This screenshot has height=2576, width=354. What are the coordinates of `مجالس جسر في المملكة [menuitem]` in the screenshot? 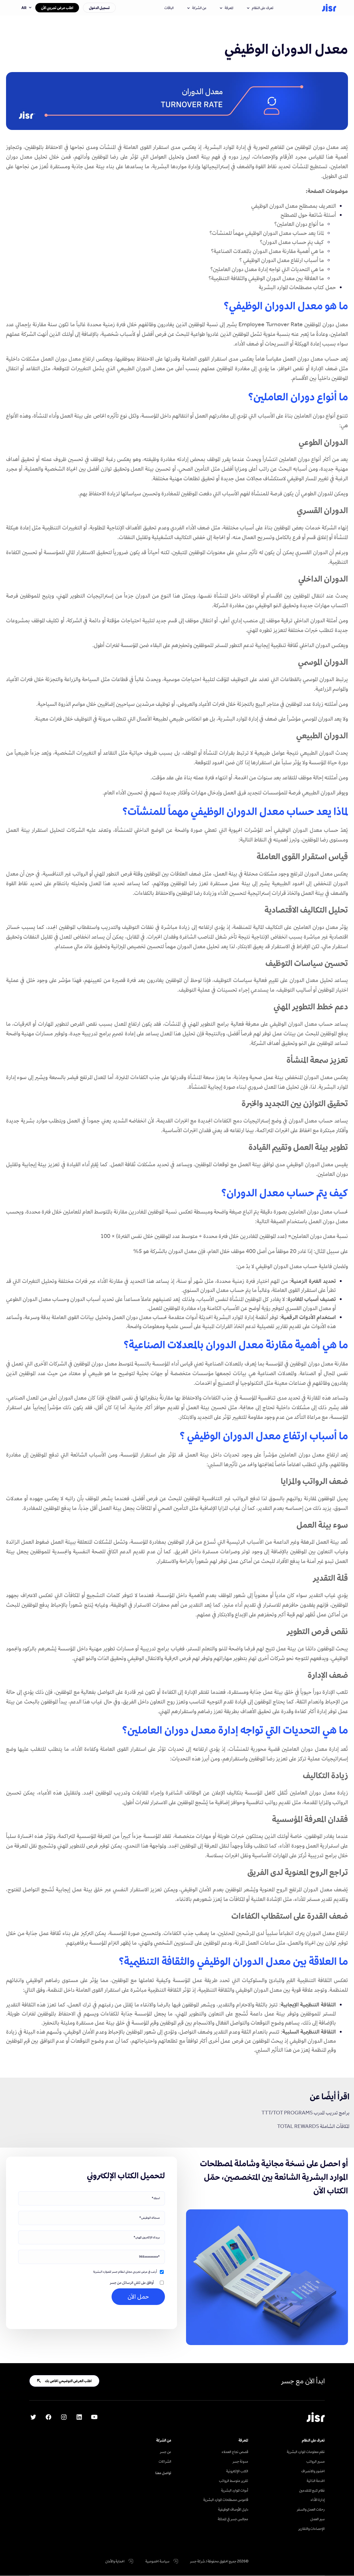 It's located at (233, 2519).